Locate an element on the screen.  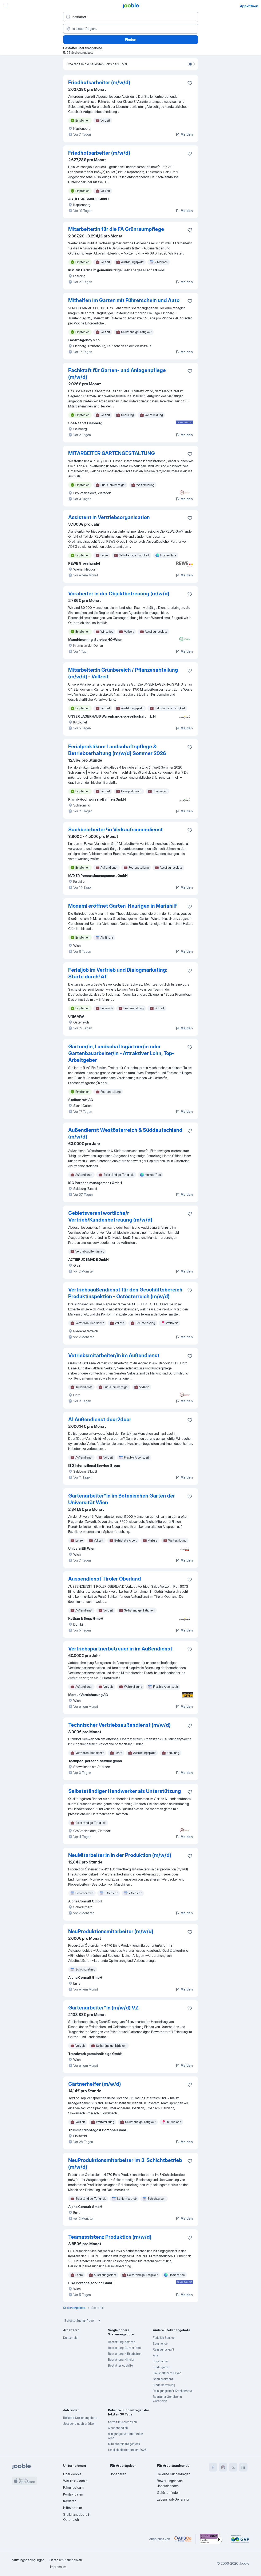
Ferialpraktikum Landschaftspflege & Betriebserhaltung (m/w/d) Sommer 2026 is located at coordinates (117, 749).